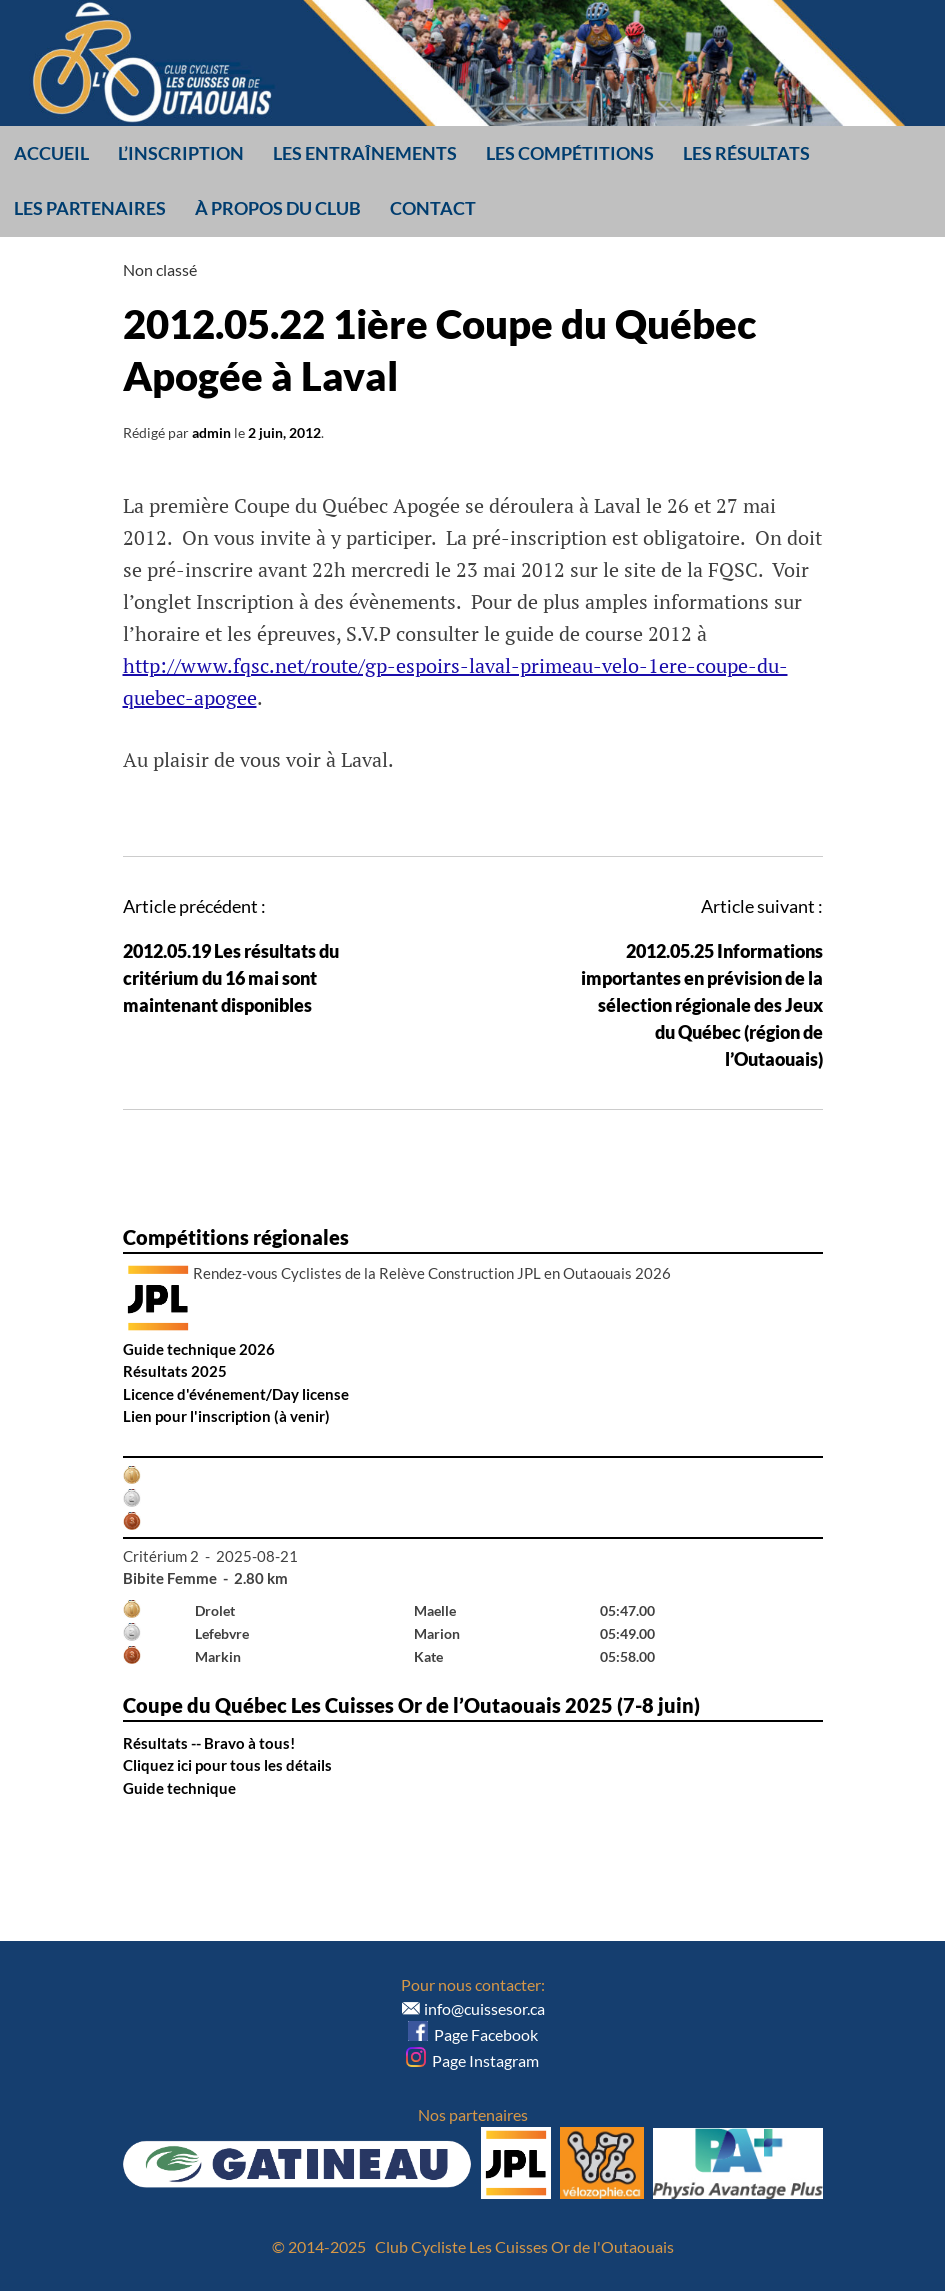 The width and height of the screenshot is (945, 2291). What do you see at coordinates (181, 153) in the screenshot?
I see `L’inscription` at bounding box center [181, 153].